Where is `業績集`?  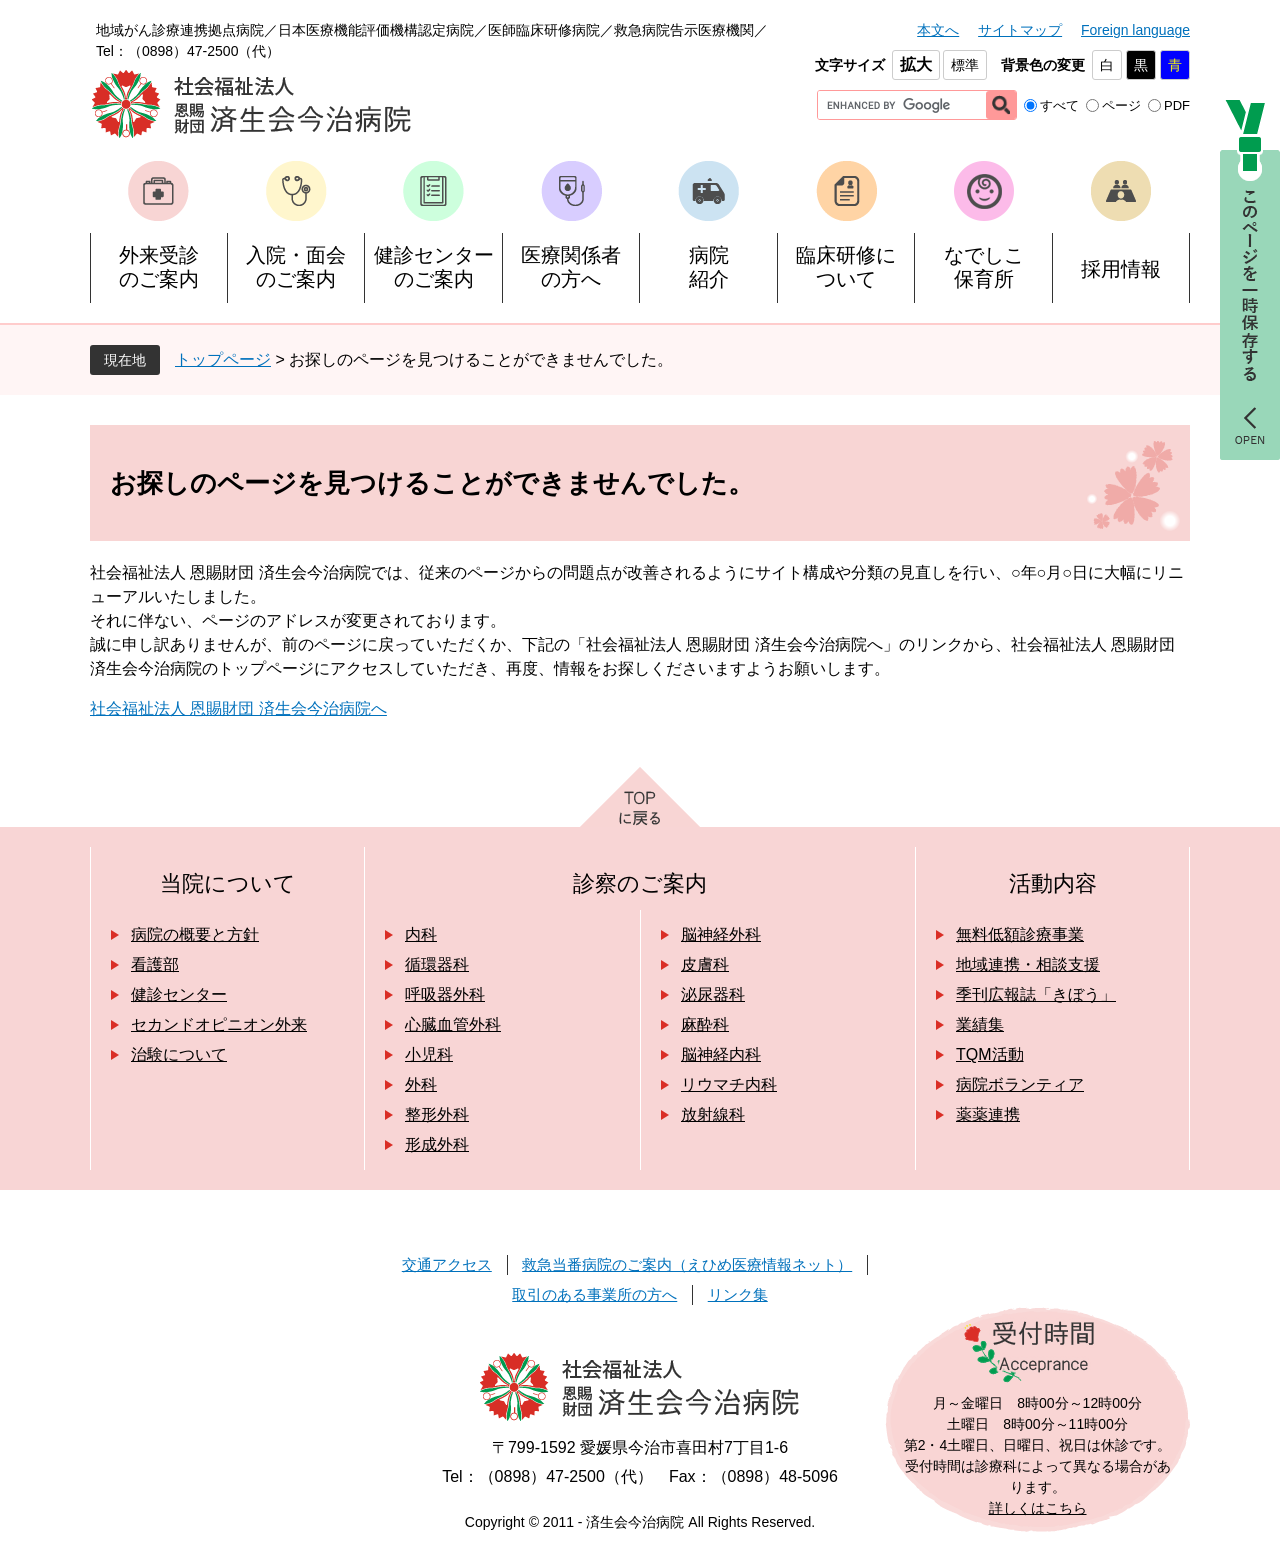 業績集 is located at coordinates (980, 1024).